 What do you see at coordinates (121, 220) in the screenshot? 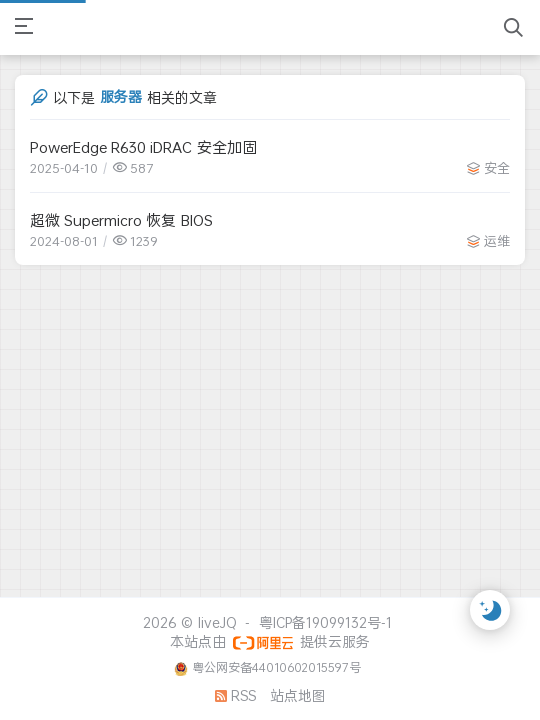
I see `超微 Supermicro 恢复 BIOS` at bounding box center [121, 220].